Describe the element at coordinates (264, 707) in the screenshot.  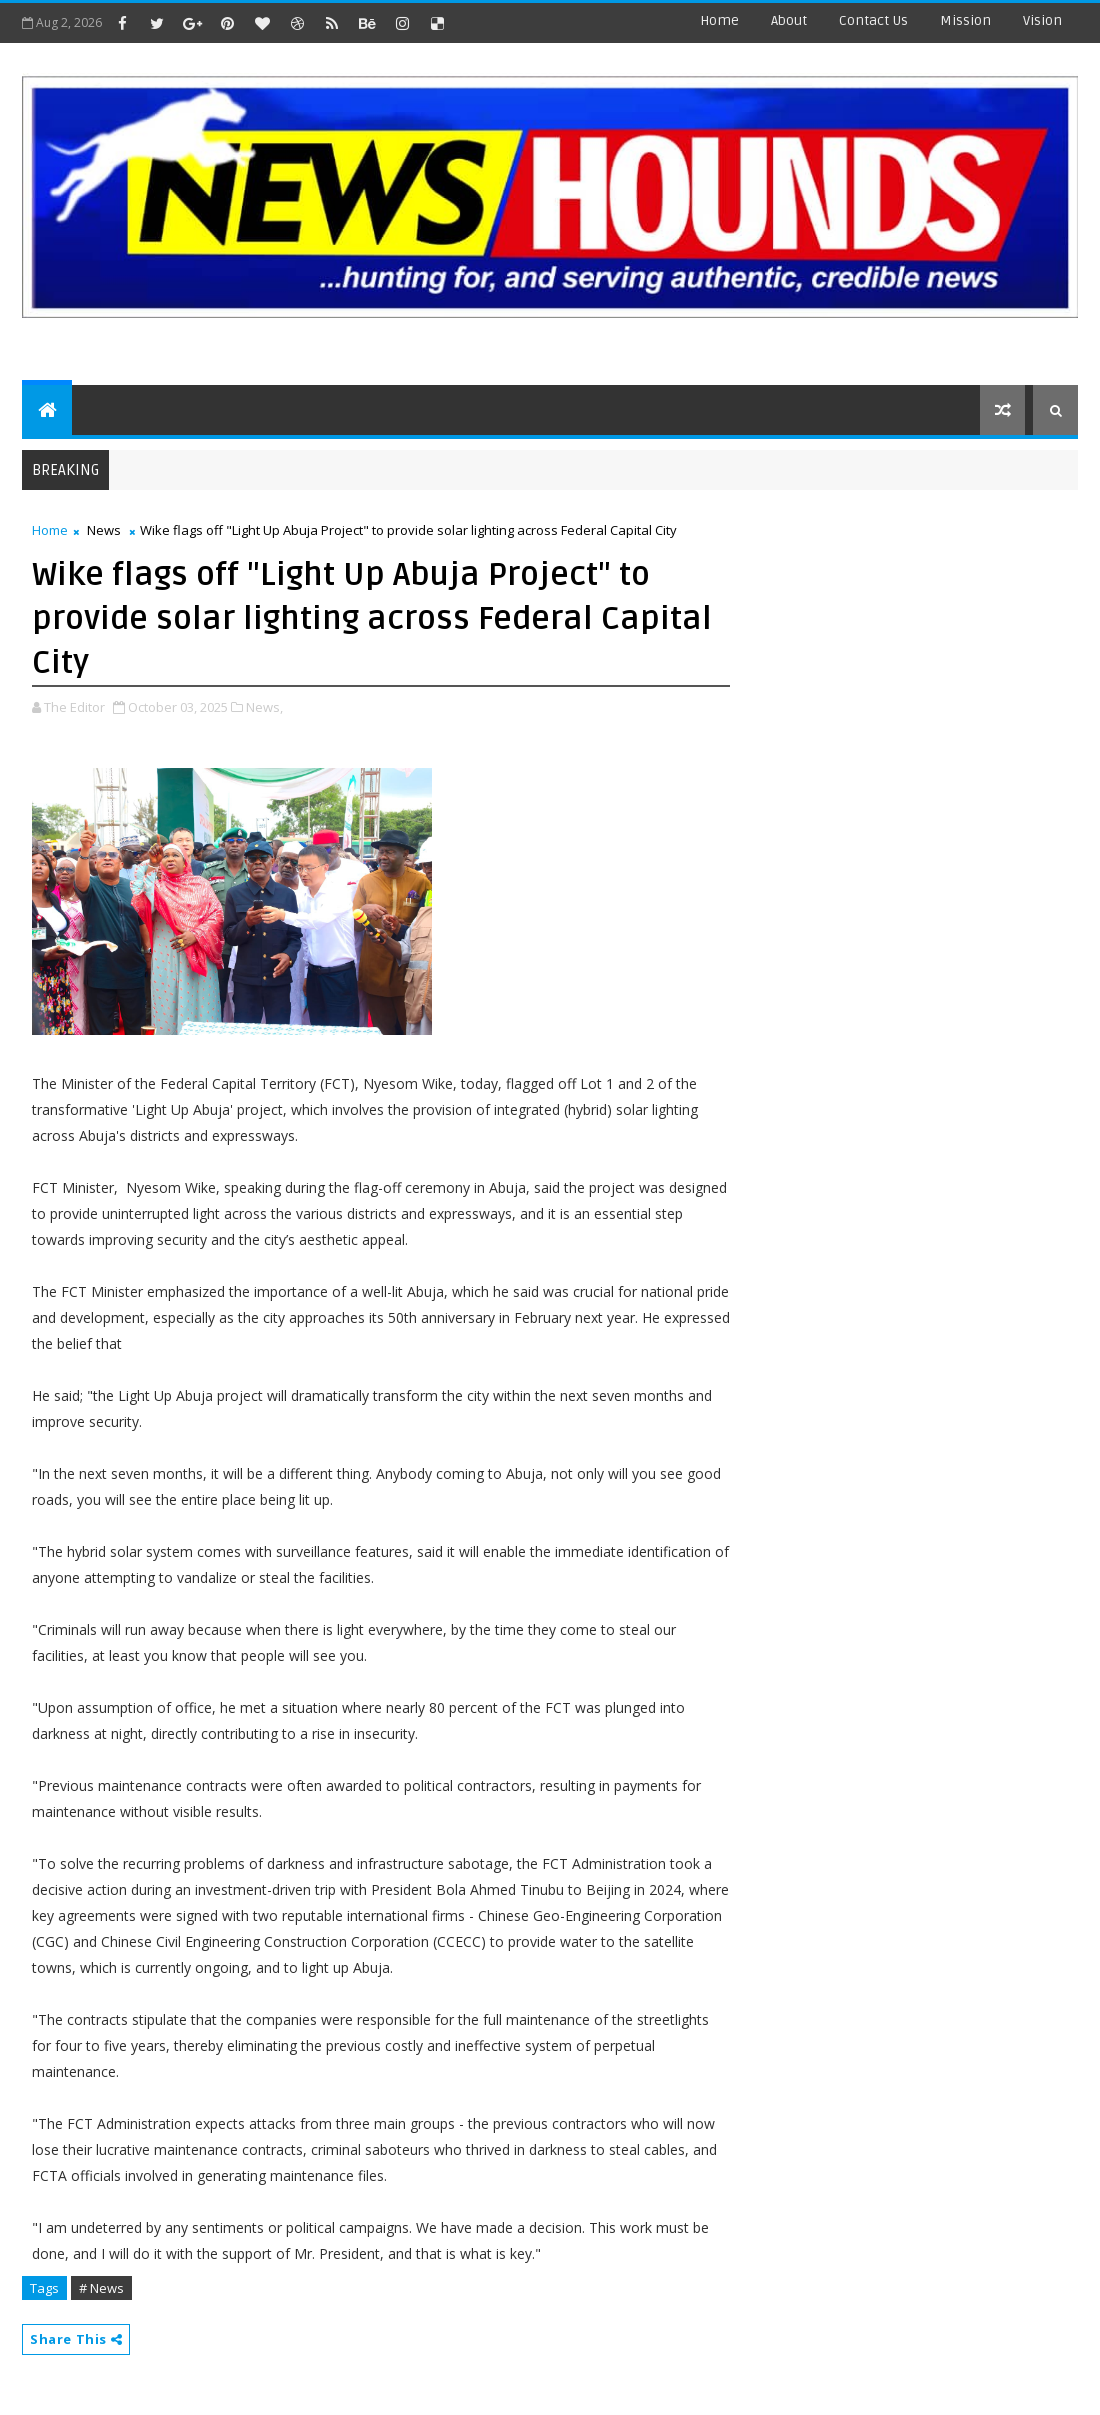
I see `News,` at that location.